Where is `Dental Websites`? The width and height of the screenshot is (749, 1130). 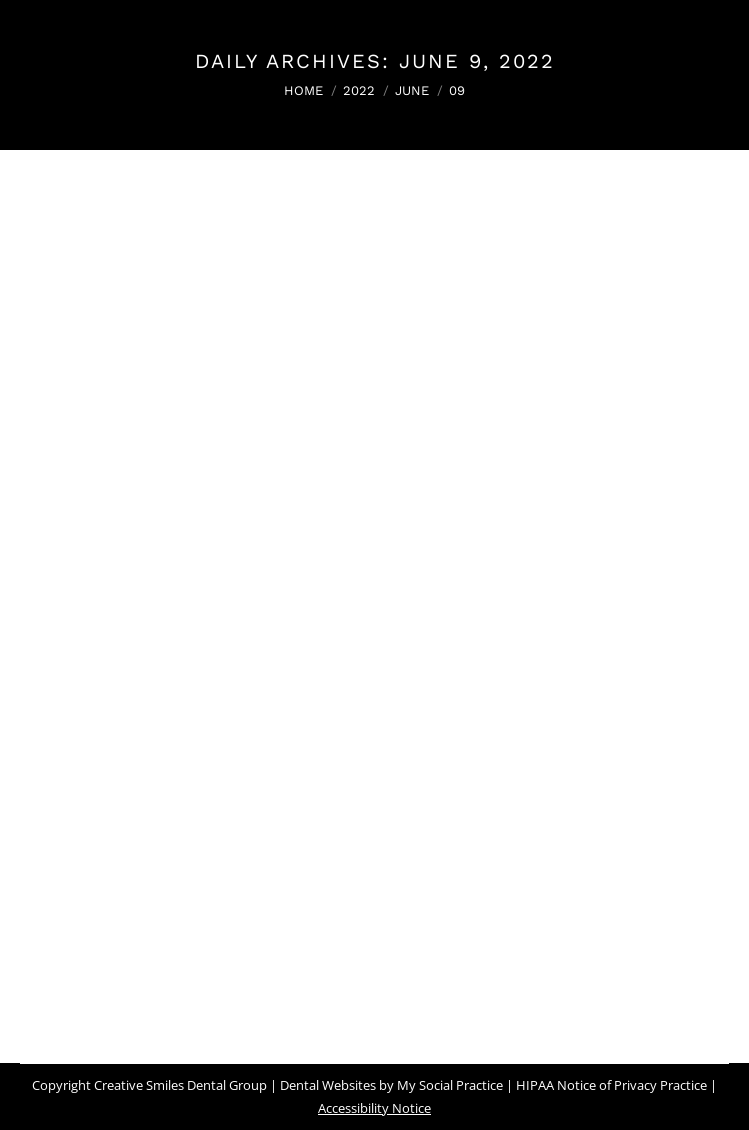
Dental Websites is located at coordinates (328, 1085).